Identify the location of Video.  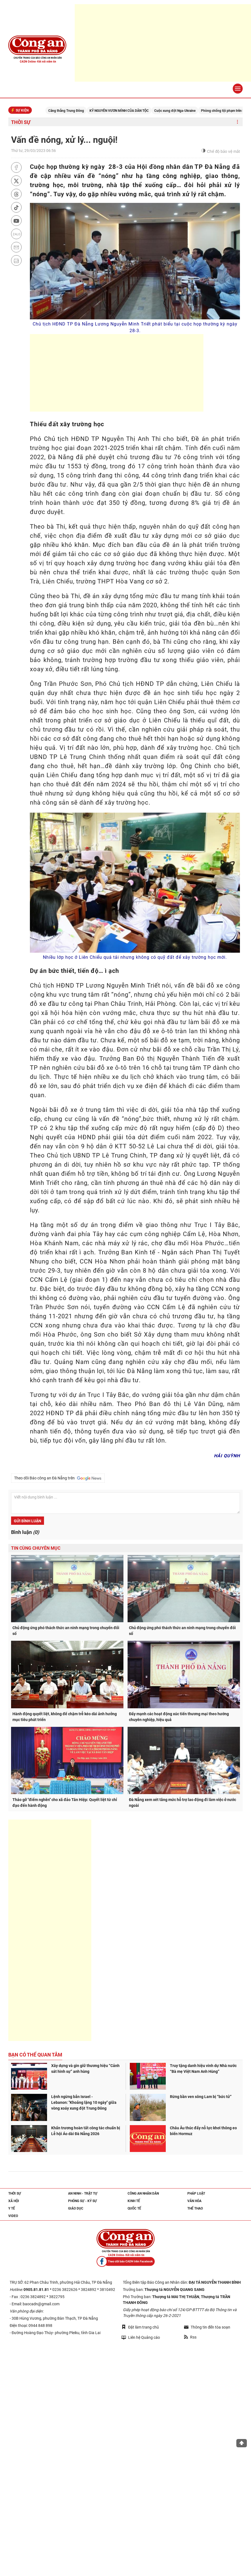
(13, 2216).